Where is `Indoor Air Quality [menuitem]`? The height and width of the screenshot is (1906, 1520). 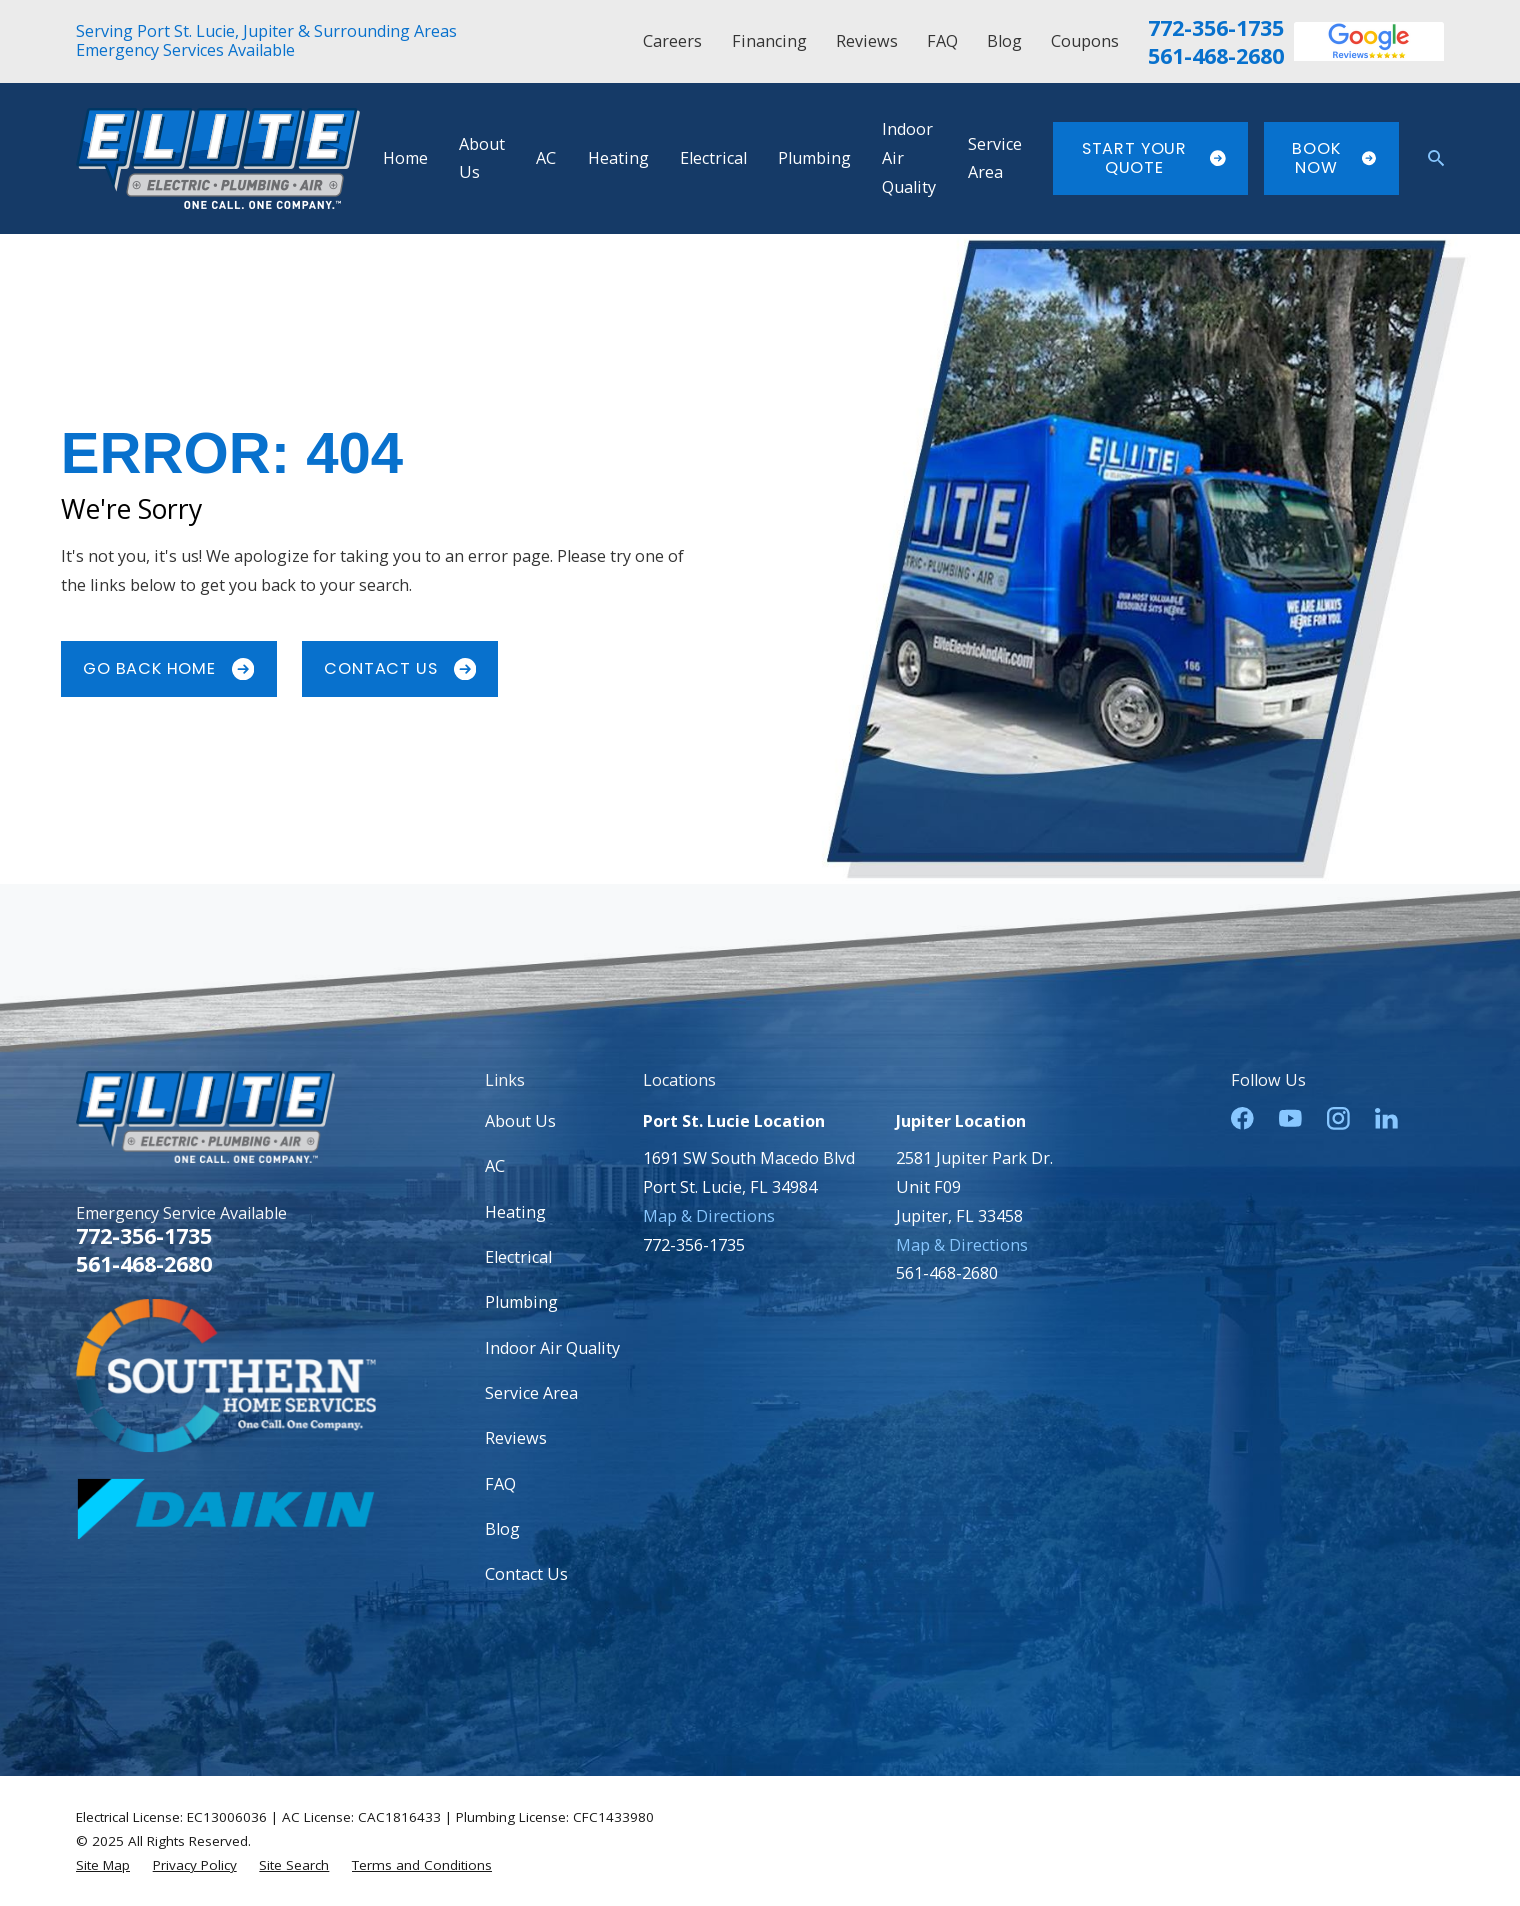 Indoor Air Quality [menuitem] is located at coordinates (909, 158).